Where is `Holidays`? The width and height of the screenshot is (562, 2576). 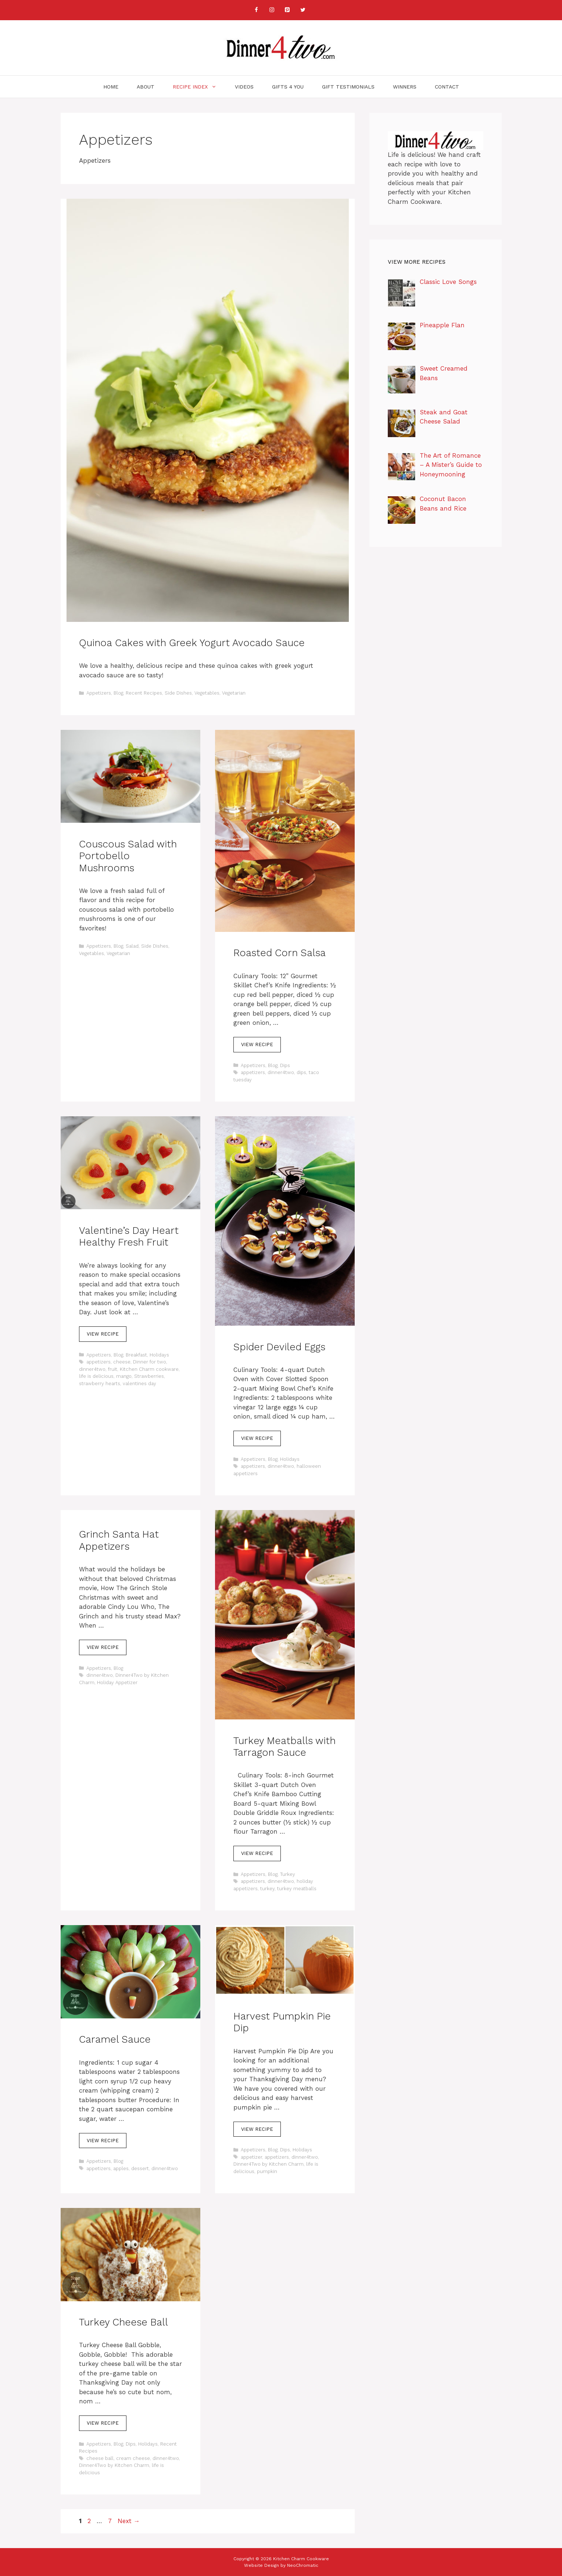
Holidays is located at coordinates (159, 1355).